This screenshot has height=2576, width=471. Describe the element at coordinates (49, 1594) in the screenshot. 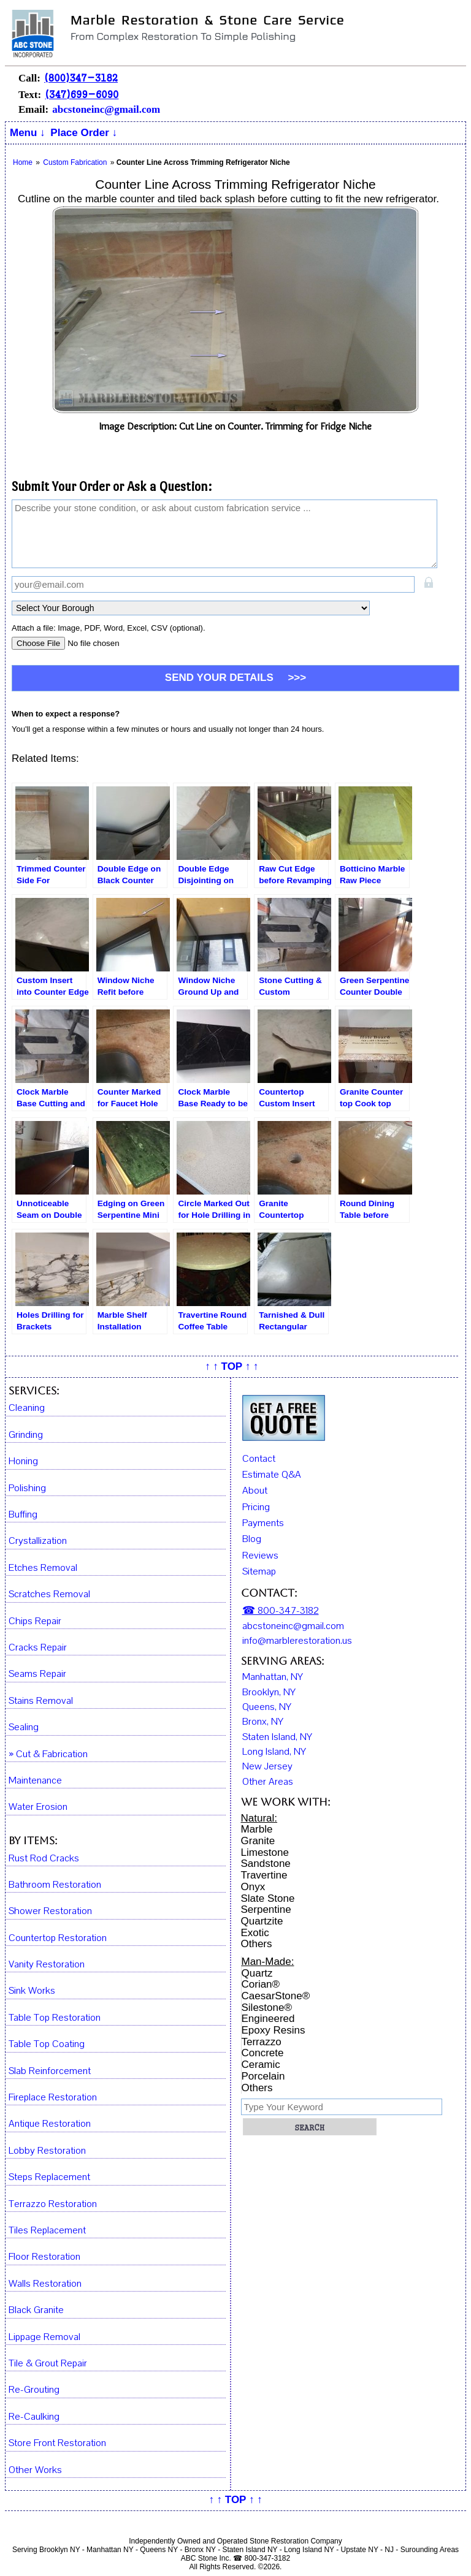

I see `Scratches Removal` at that location.